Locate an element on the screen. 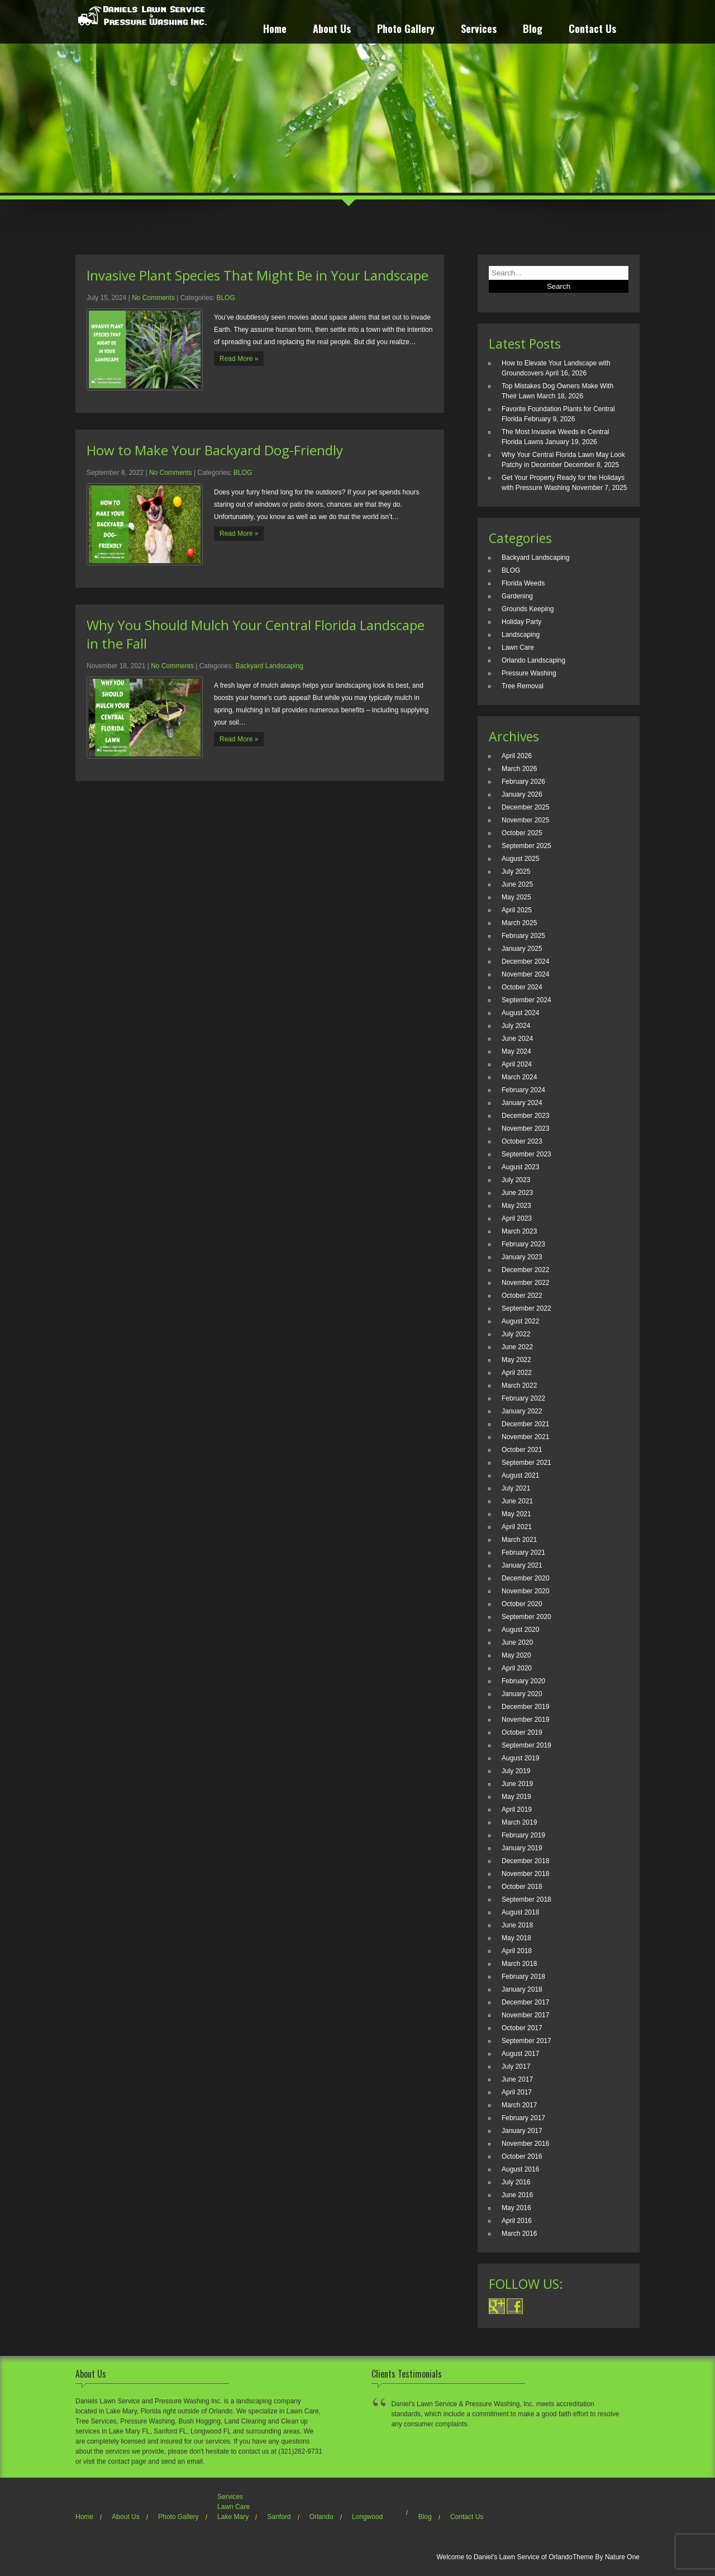  October 2016 is located at coordinates (522, 2156).